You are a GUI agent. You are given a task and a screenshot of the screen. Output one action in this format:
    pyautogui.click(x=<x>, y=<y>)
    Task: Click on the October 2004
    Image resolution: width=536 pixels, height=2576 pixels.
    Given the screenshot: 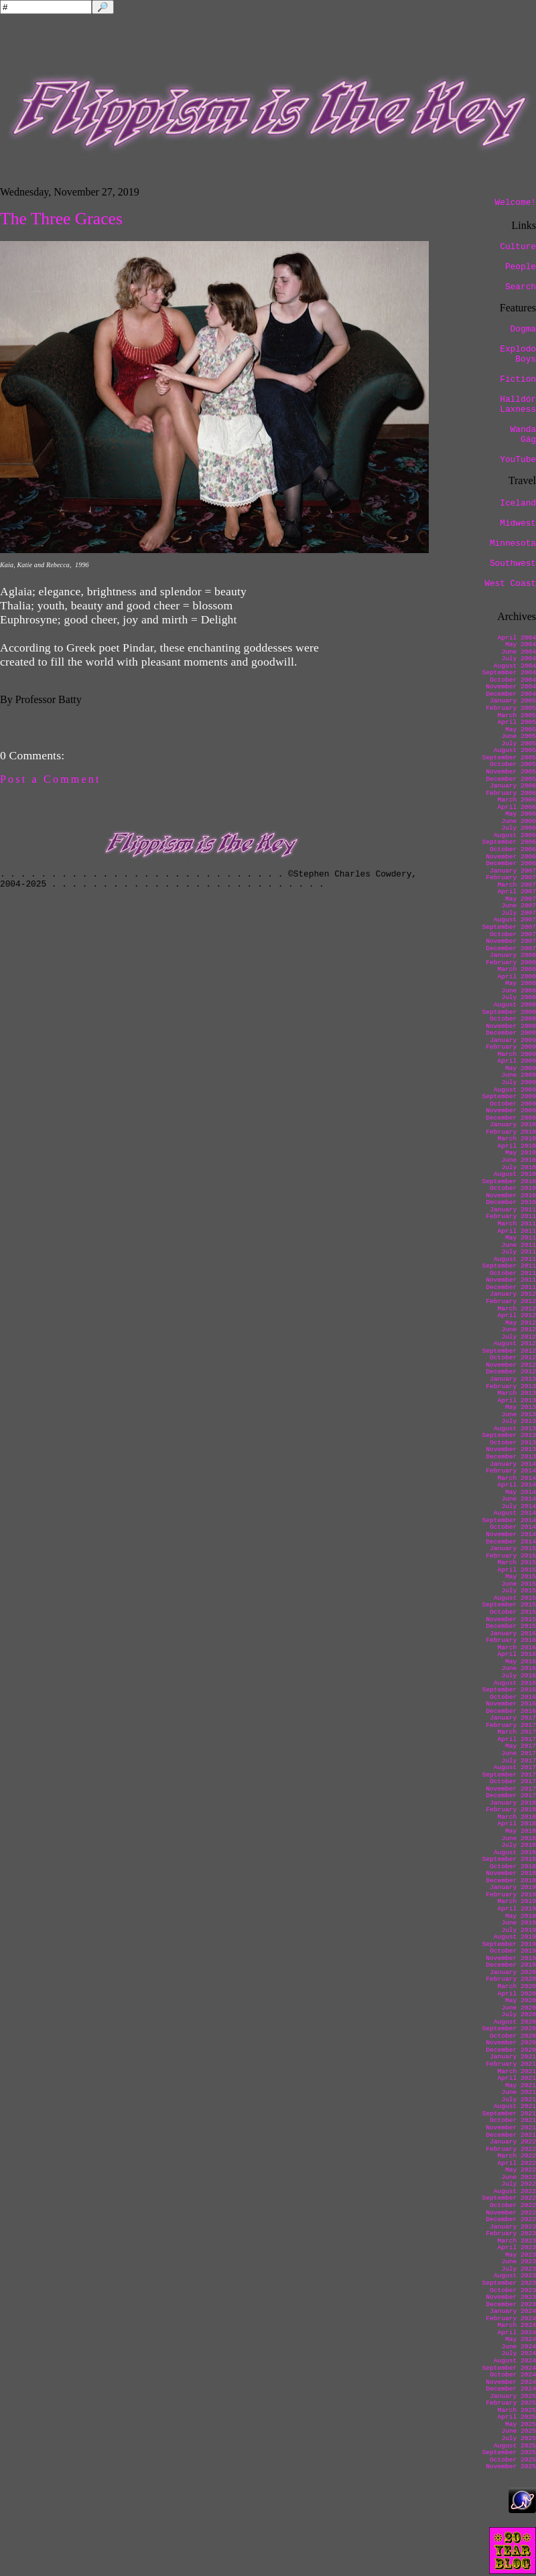 What is the action you would take?
    pyautogui.click(x=513, y=680)
    